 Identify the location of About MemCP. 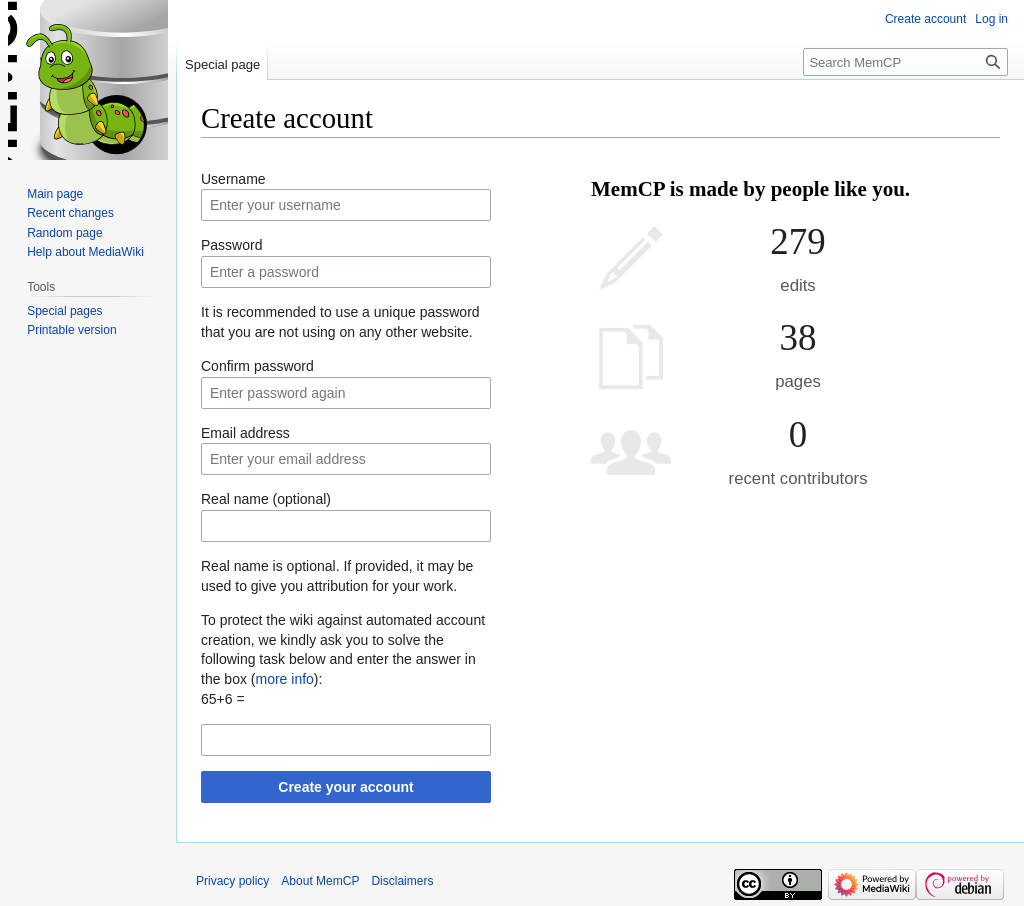
(320, 881).